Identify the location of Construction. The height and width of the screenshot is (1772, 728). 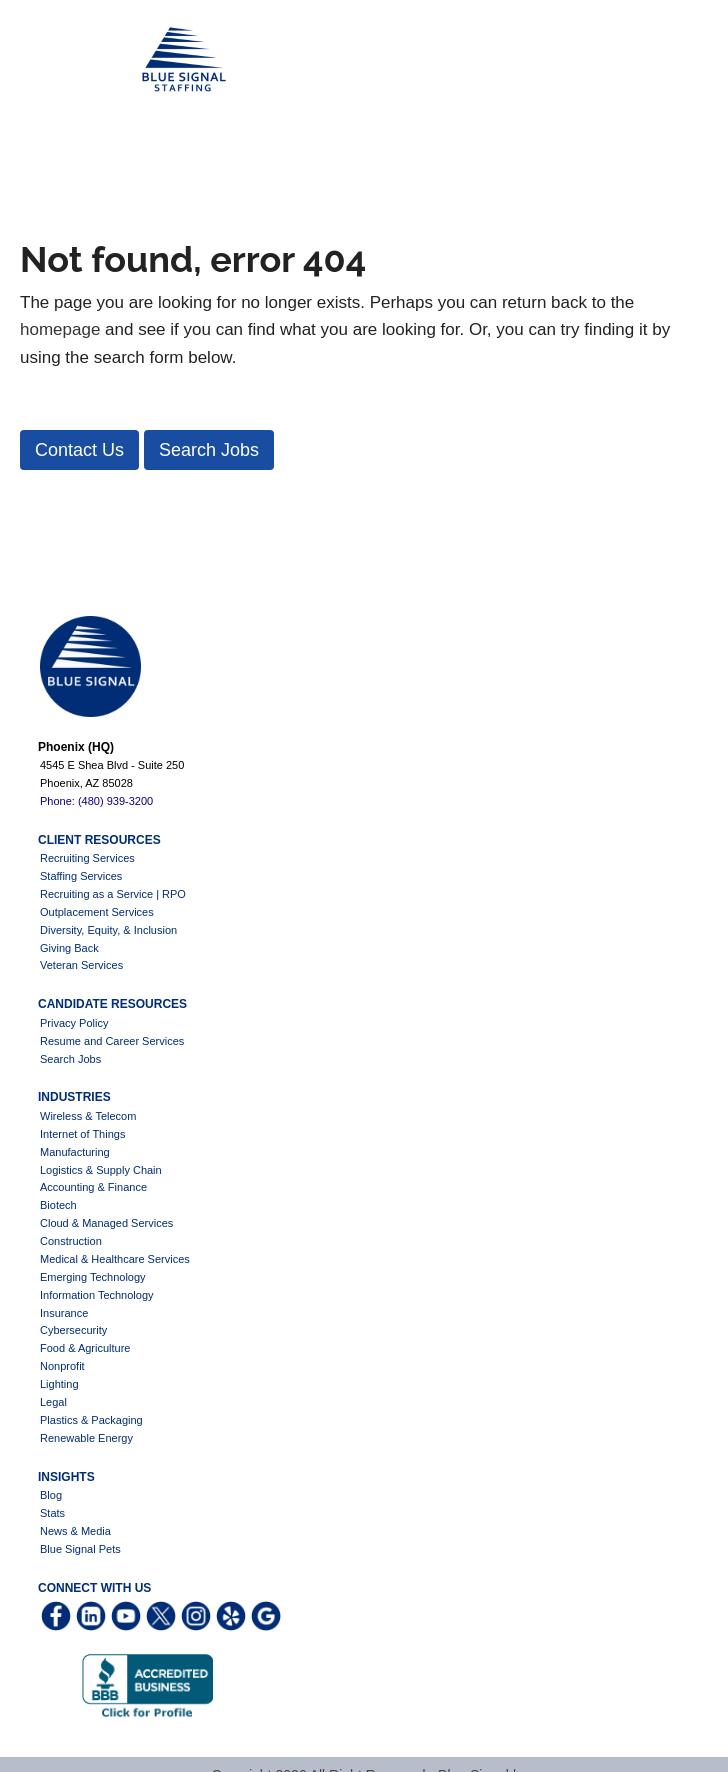
(71, 1241).